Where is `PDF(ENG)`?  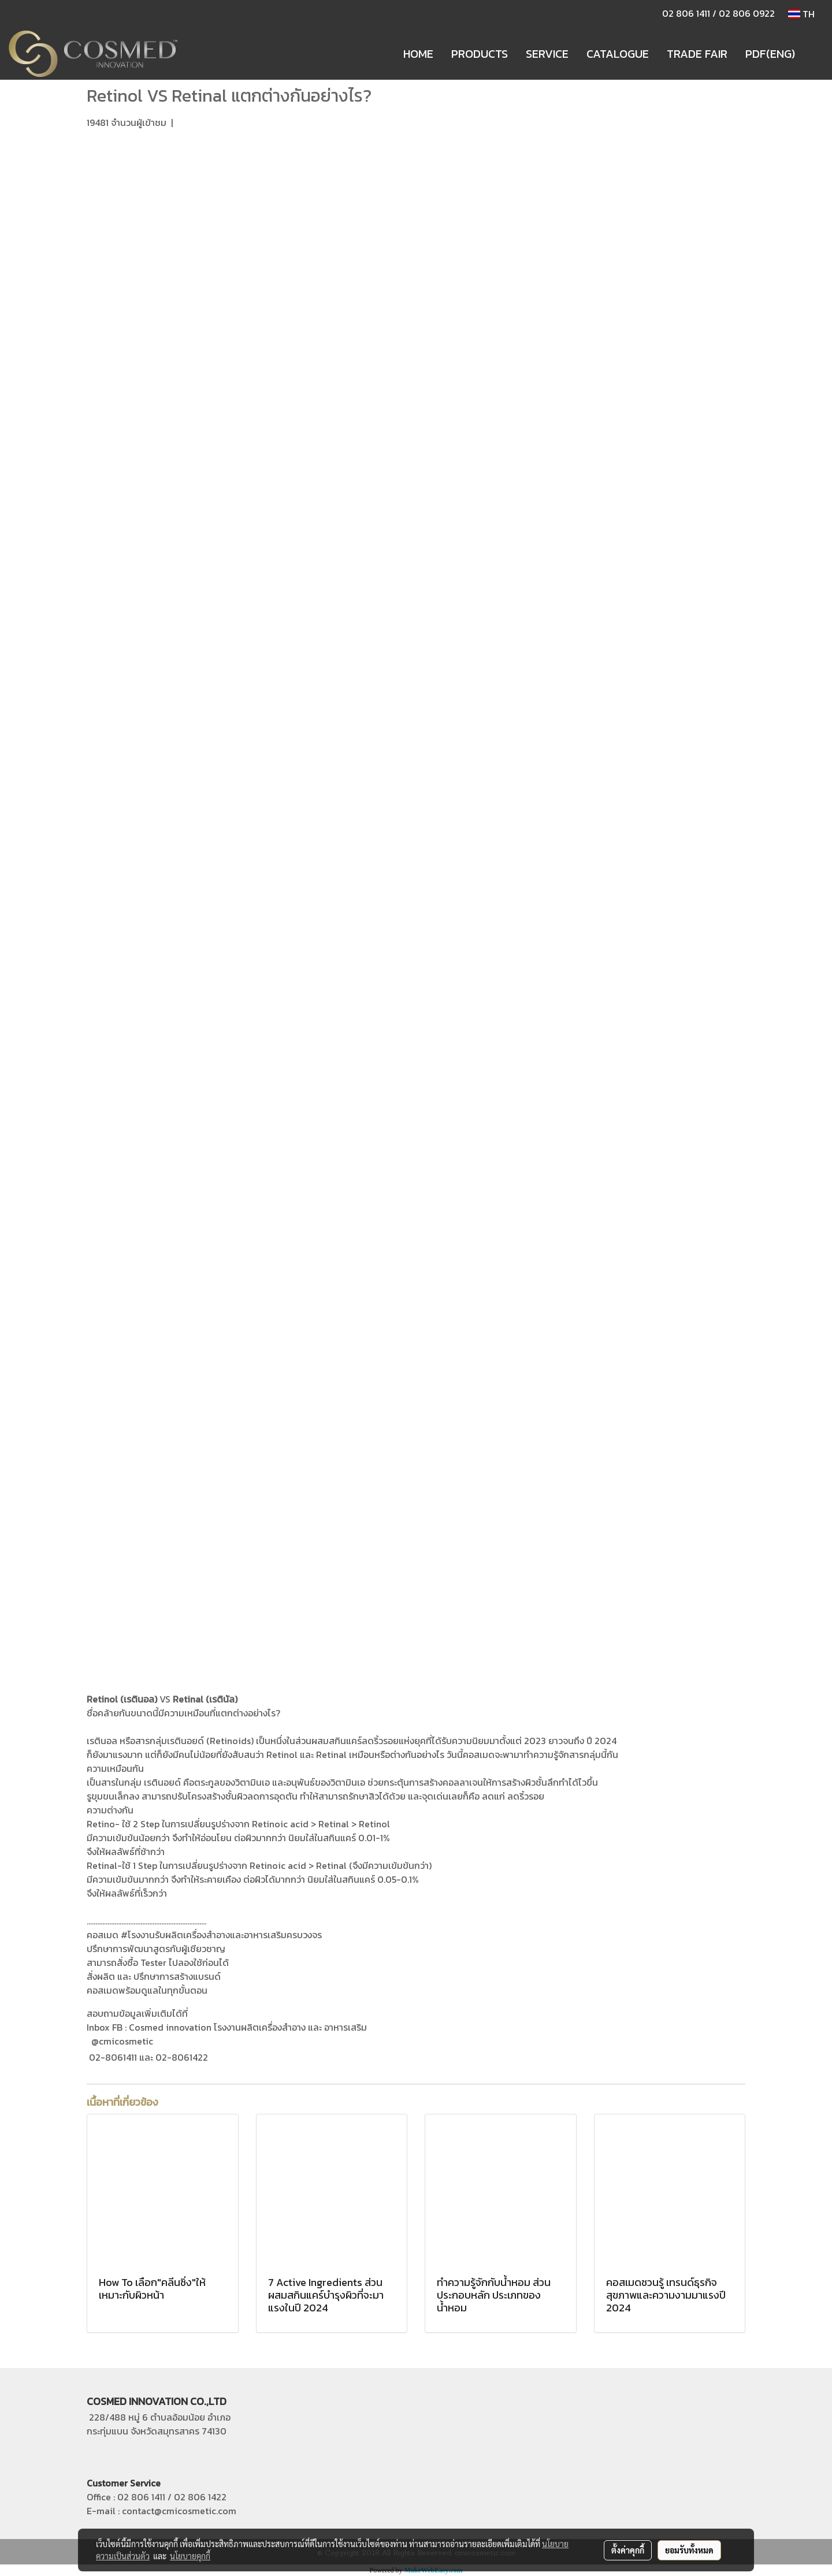 PDF(ENG) is located at coordinates (770, 53).